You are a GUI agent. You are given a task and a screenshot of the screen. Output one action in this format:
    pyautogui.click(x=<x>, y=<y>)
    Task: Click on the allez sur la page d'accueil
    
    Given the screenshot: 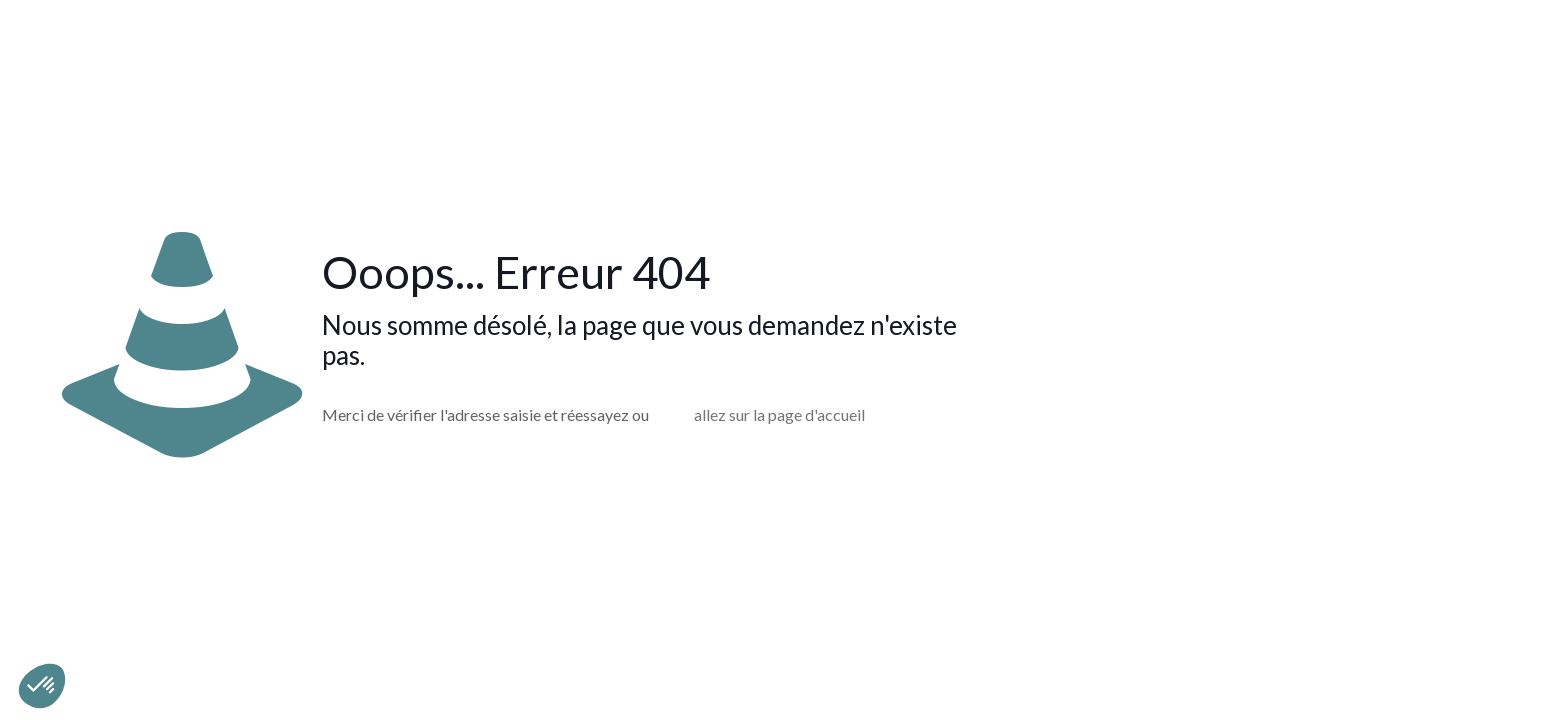 What is the action you would take?
    pyautogui.click(x=779, y=414)
    